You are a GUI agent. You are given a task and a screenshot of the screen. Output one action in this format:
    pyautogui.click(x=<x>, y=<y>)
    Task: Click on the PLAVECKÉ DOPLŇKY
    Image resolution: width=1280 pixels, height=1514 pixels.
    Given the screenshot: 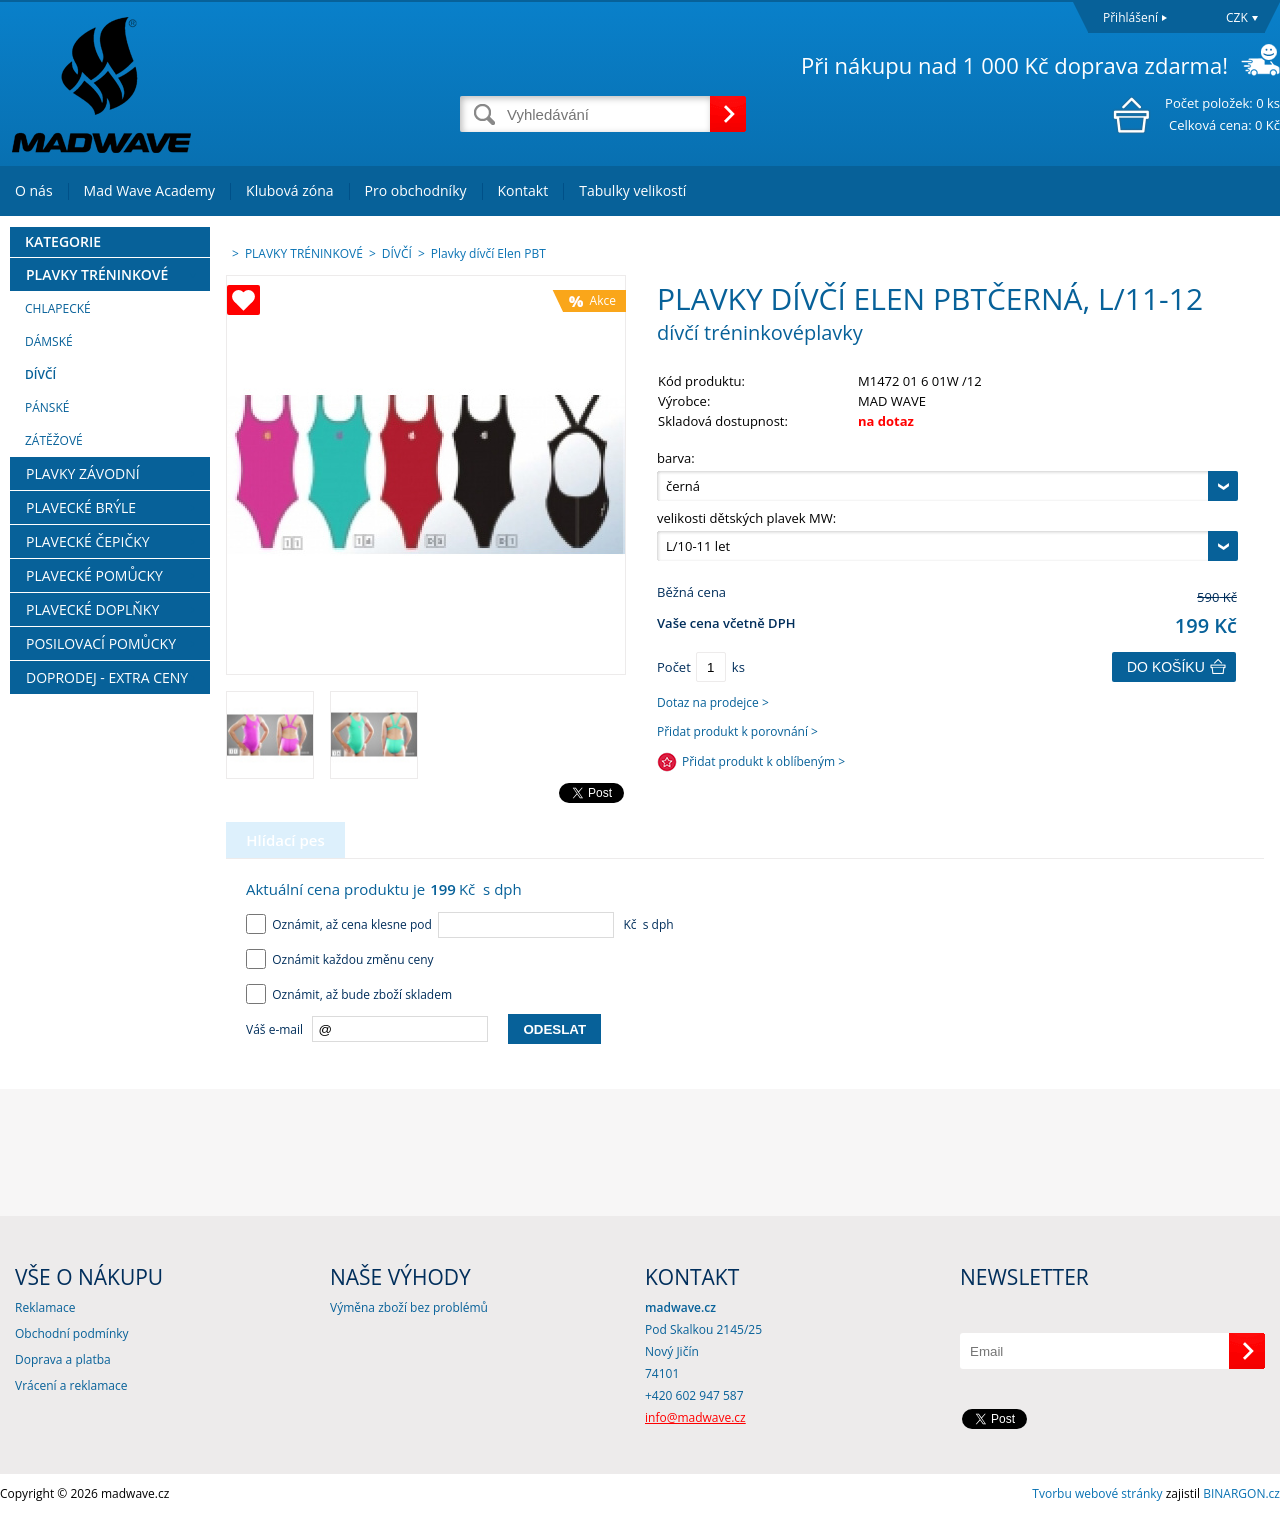 What is the action you would take?
    pyautogui.click(x=92, y=609)
    